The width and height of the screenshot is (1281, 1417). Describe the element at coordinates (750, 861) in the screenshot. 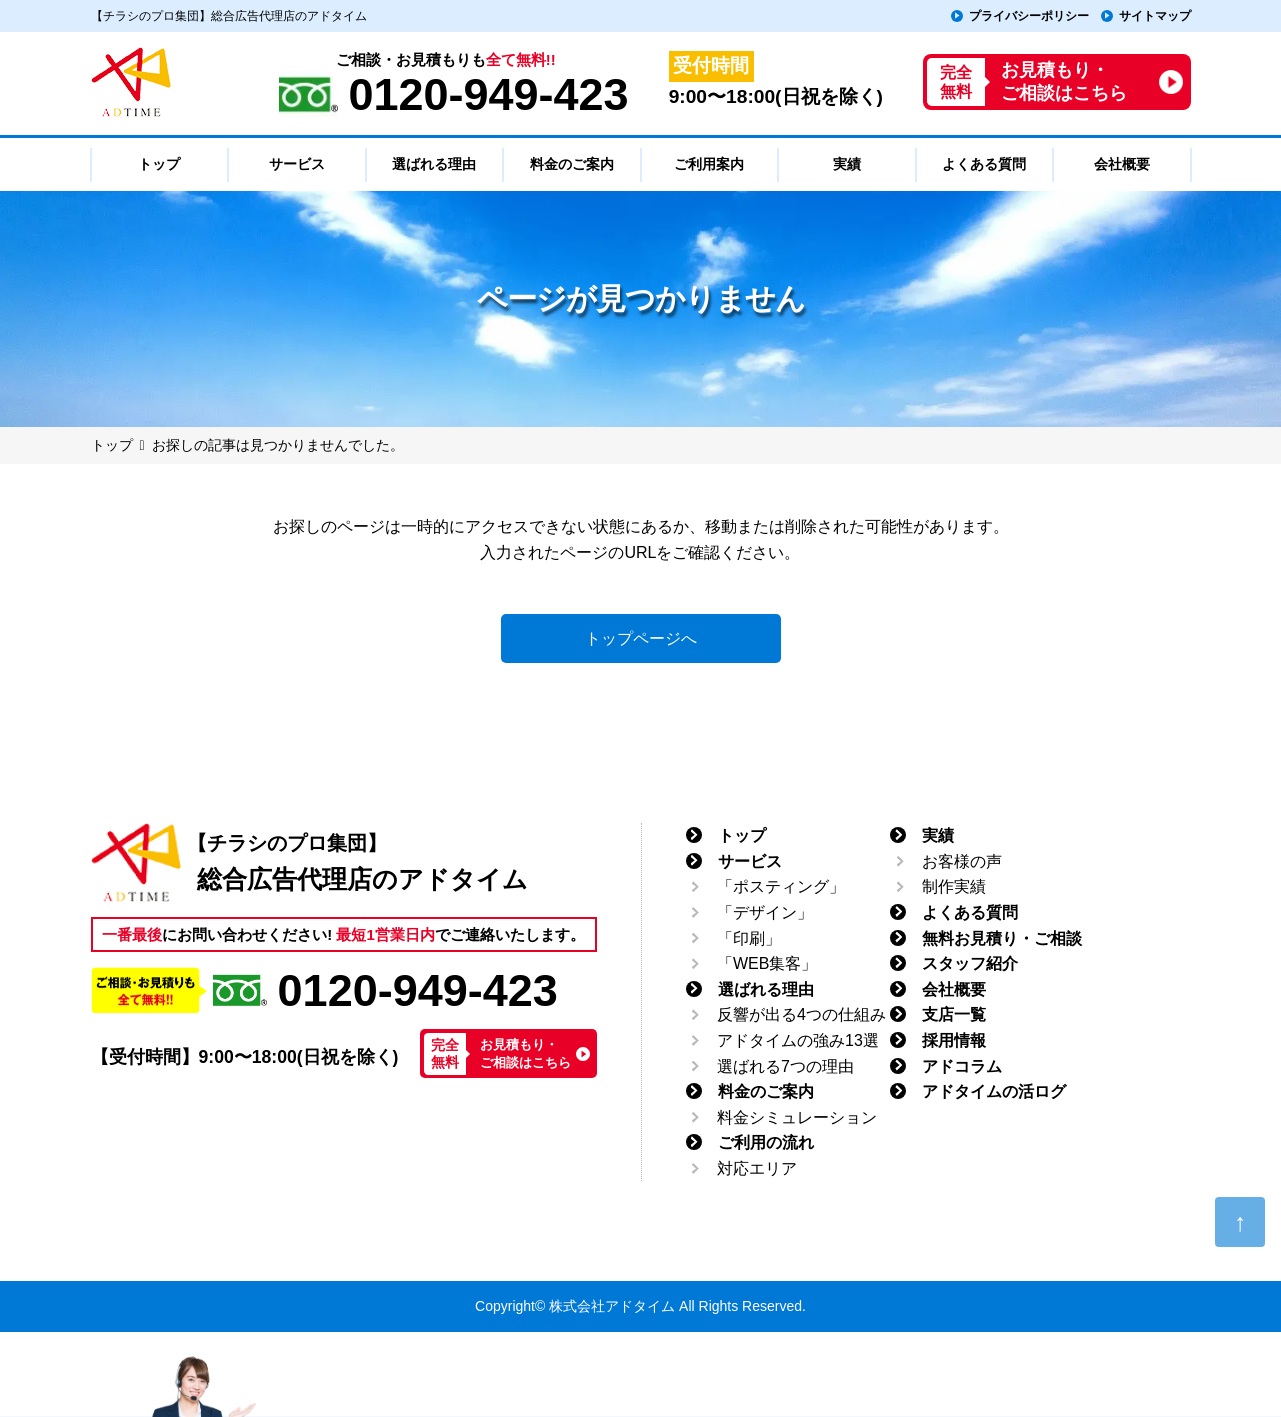

I see `サービス` at that location.